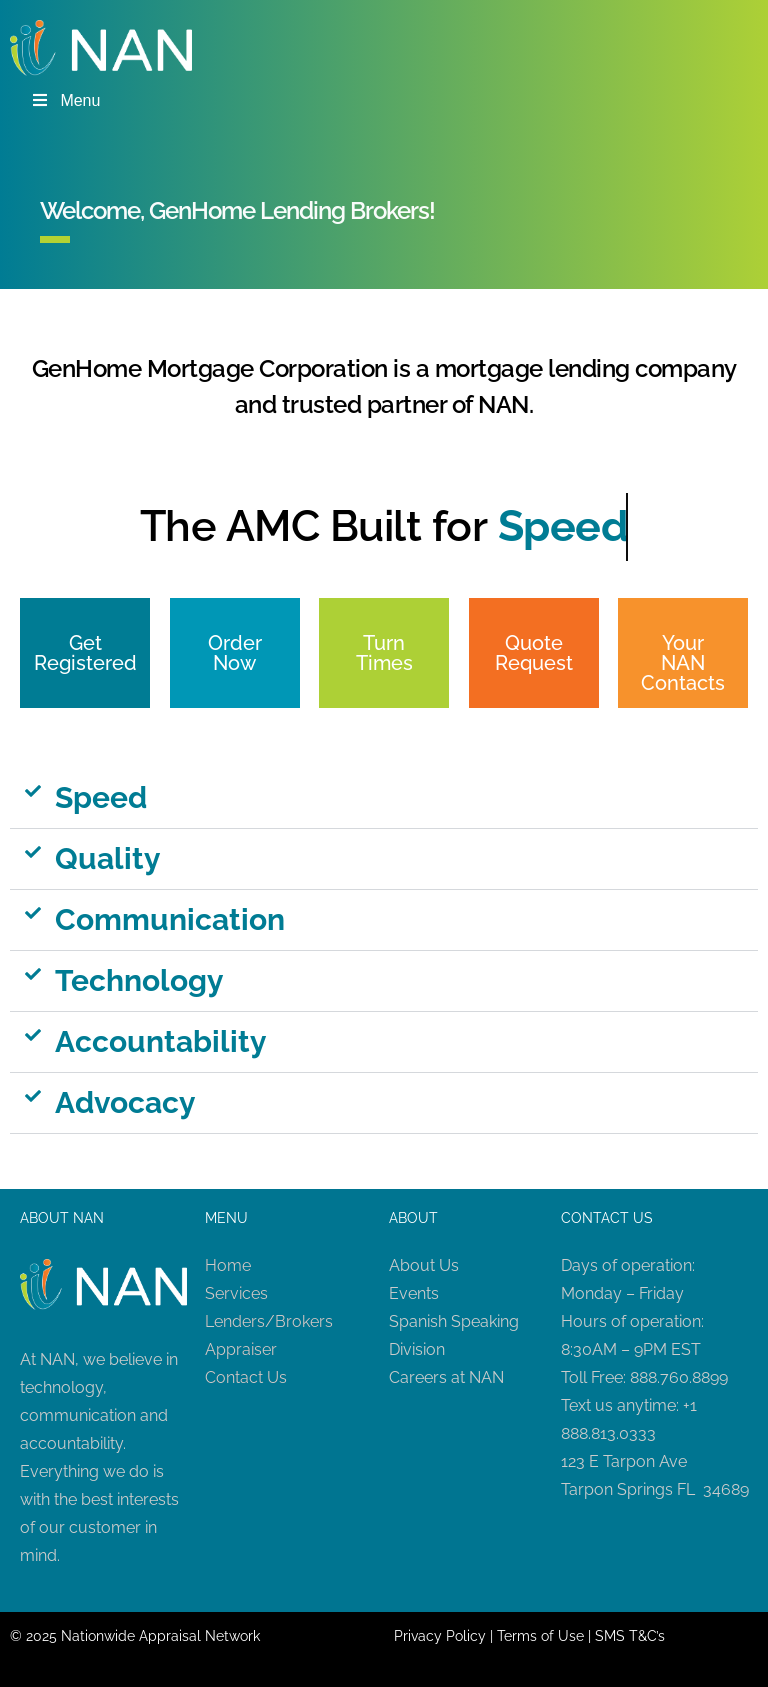 The width and height of the screenshot is (768, 1687). I want to click on Careers at NAN, so click(446, 1377).